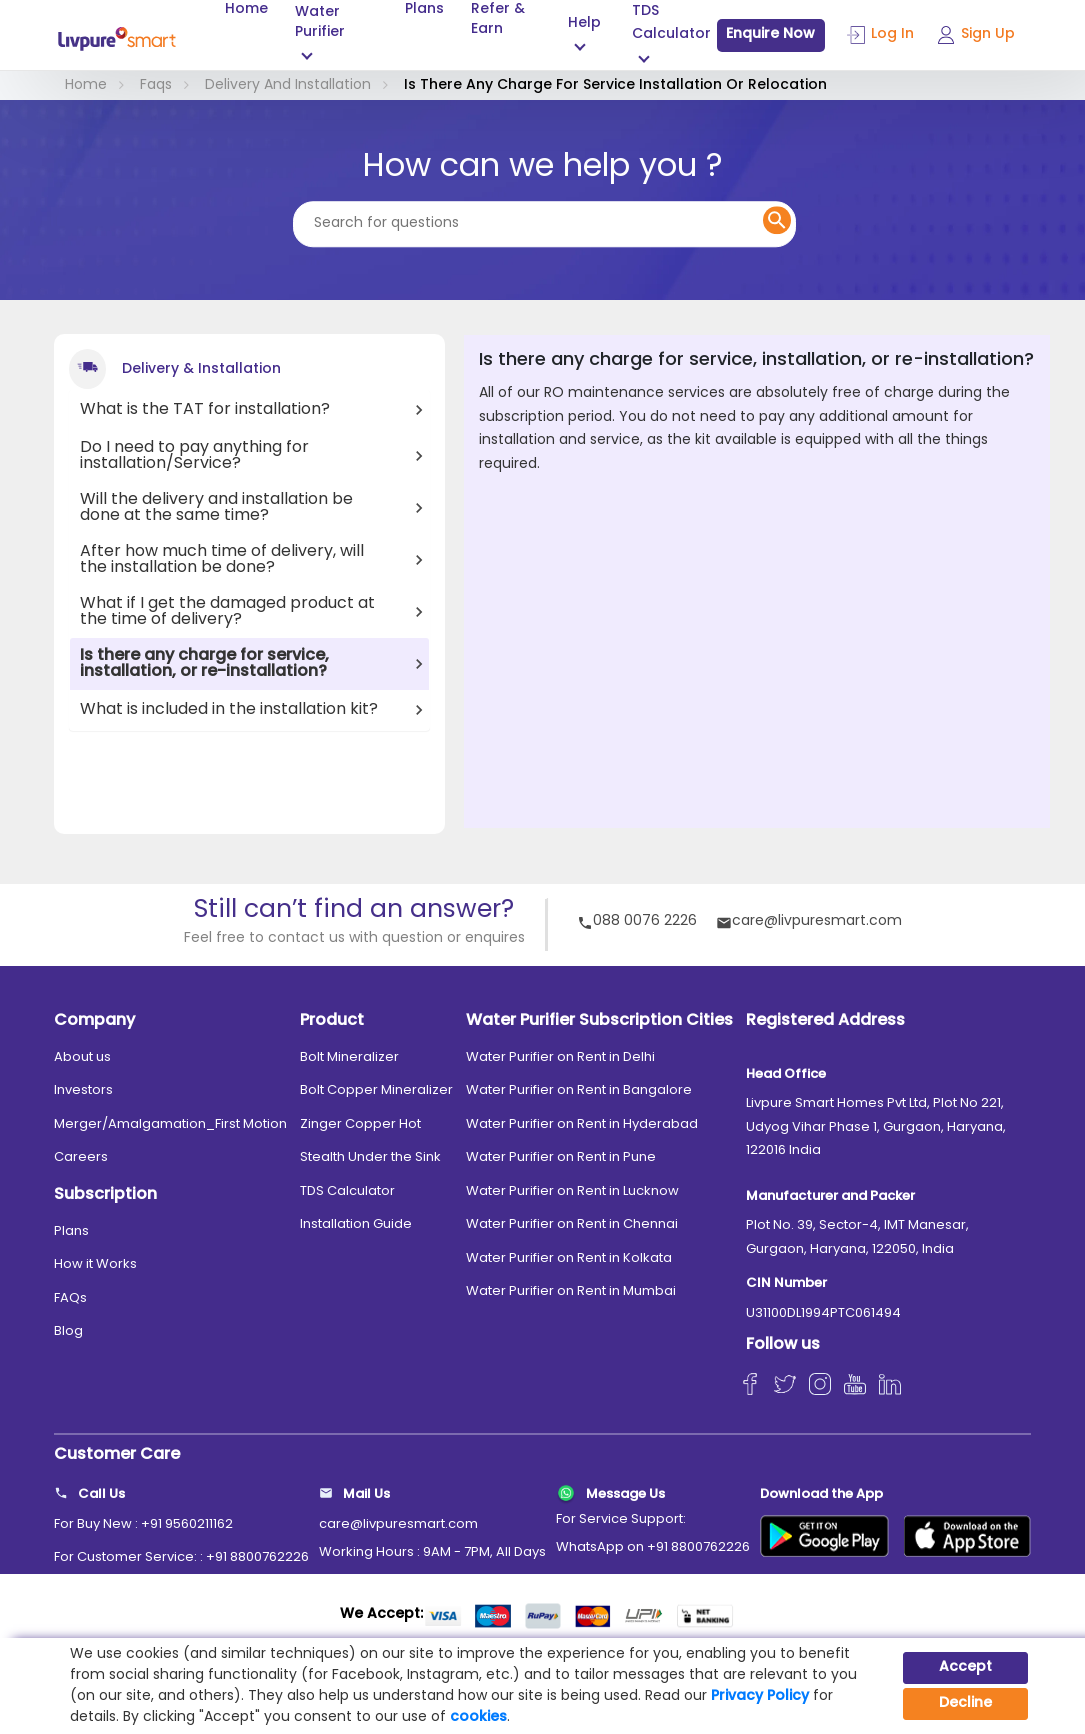 This screenshot has height=1734, width=1085. I want to click on How it Works, so click(95, 1264).